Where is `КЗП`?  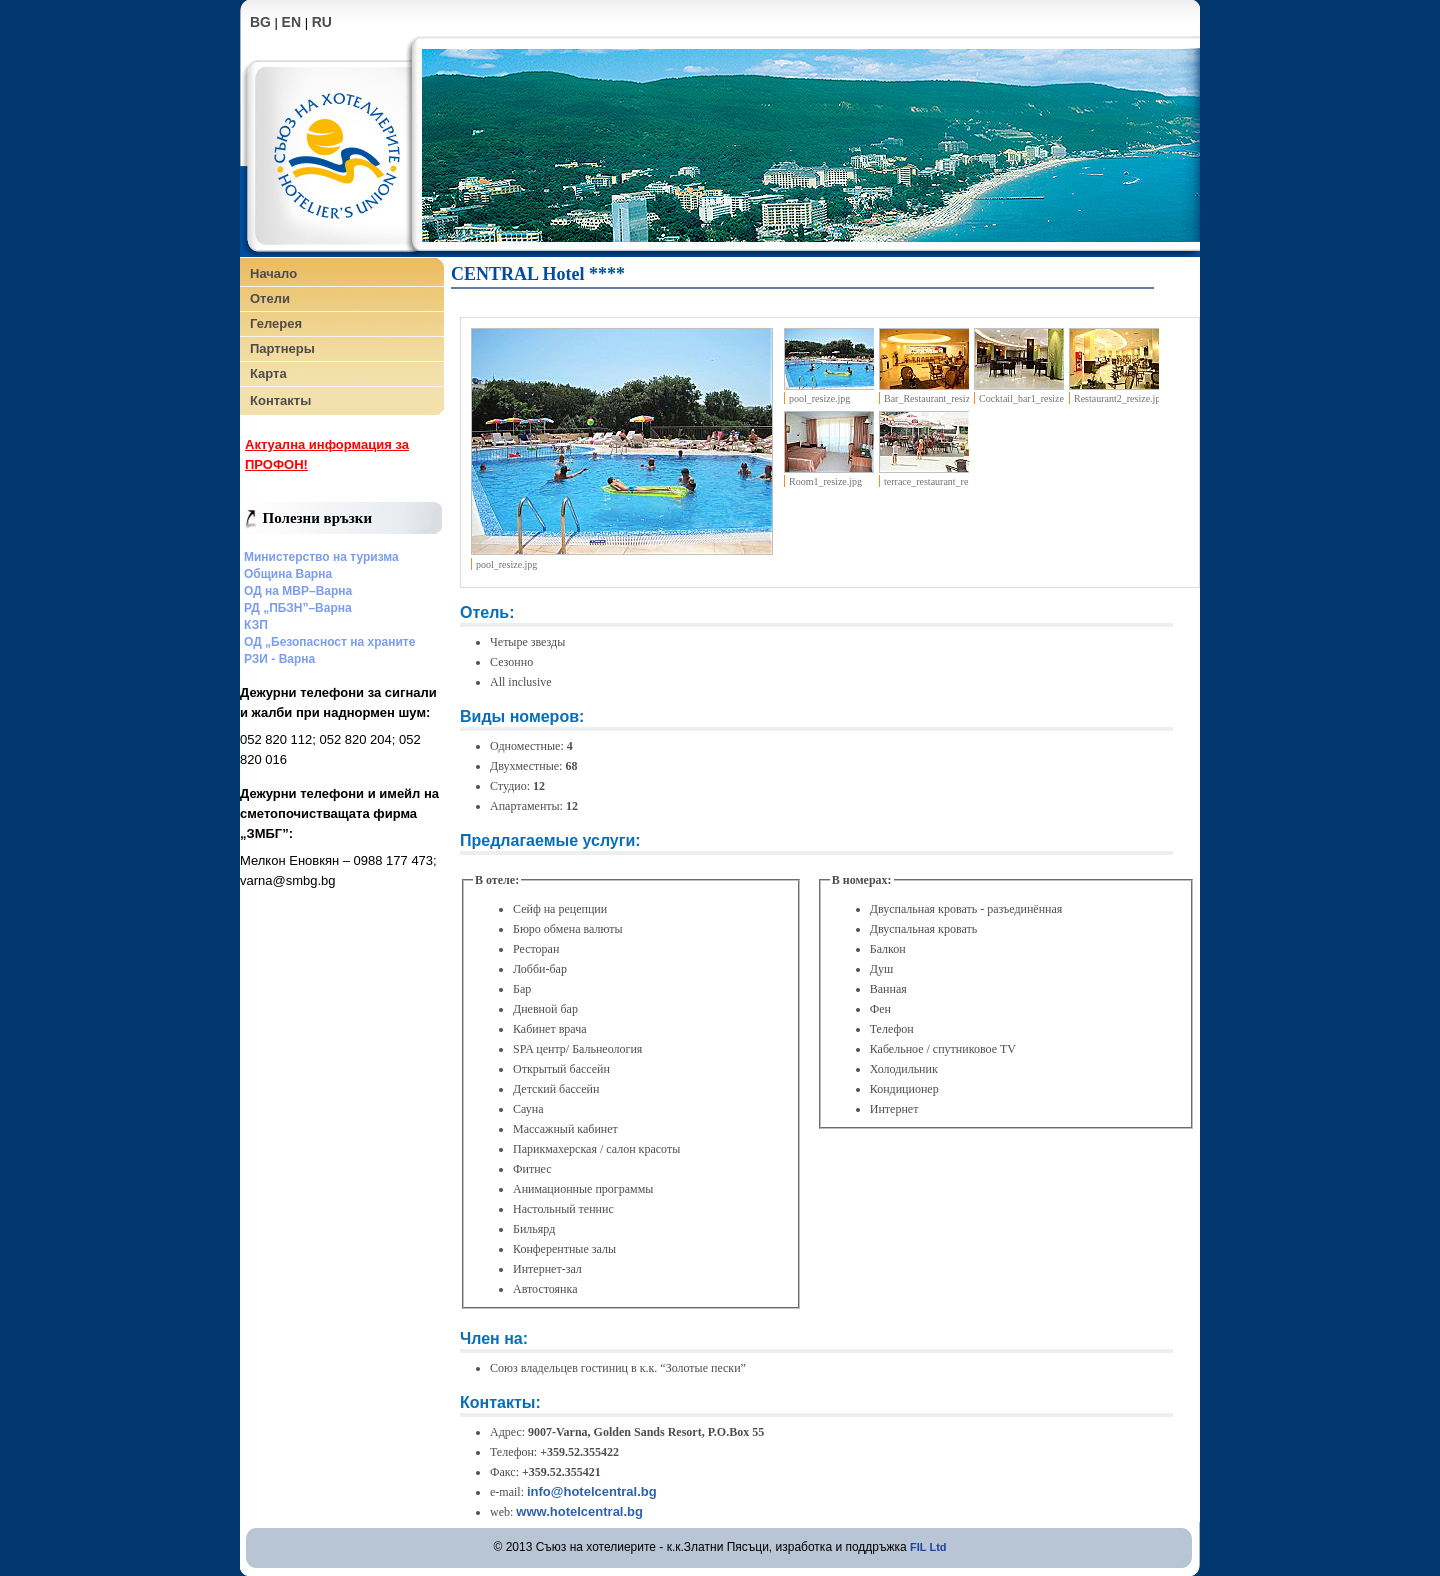
КЗП is located at coordinates (256, 625).